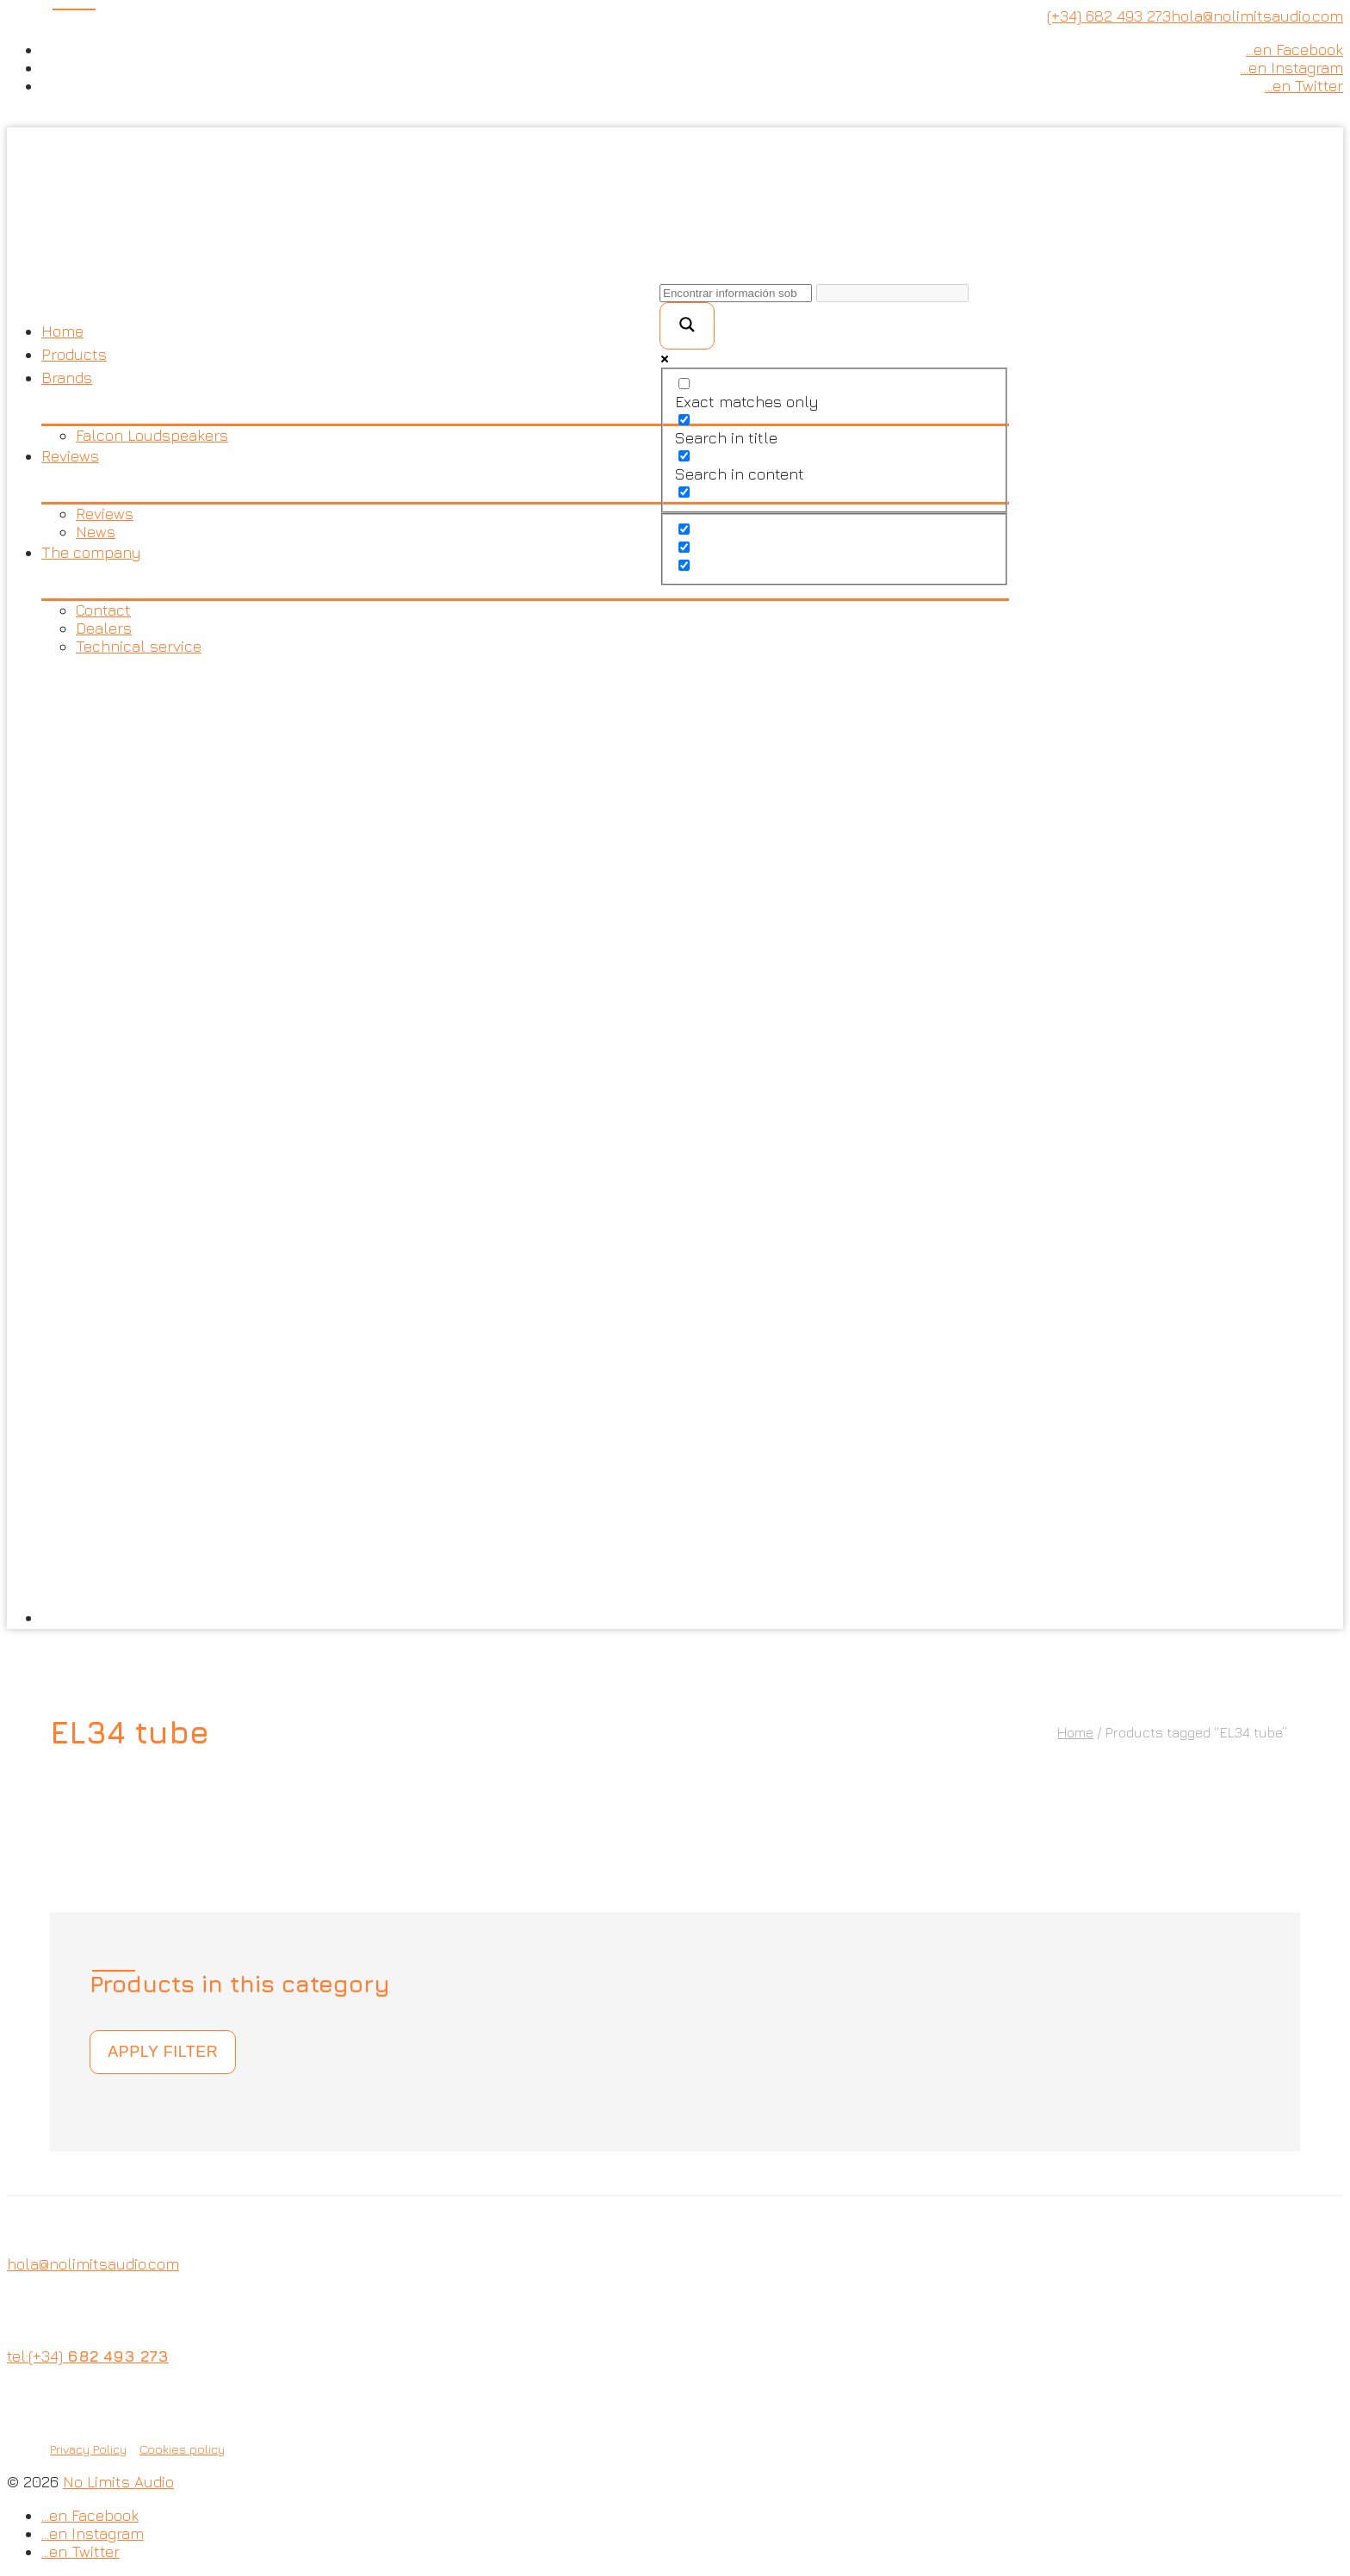  I want to click on Privacy Policy, so click(88, 2449).